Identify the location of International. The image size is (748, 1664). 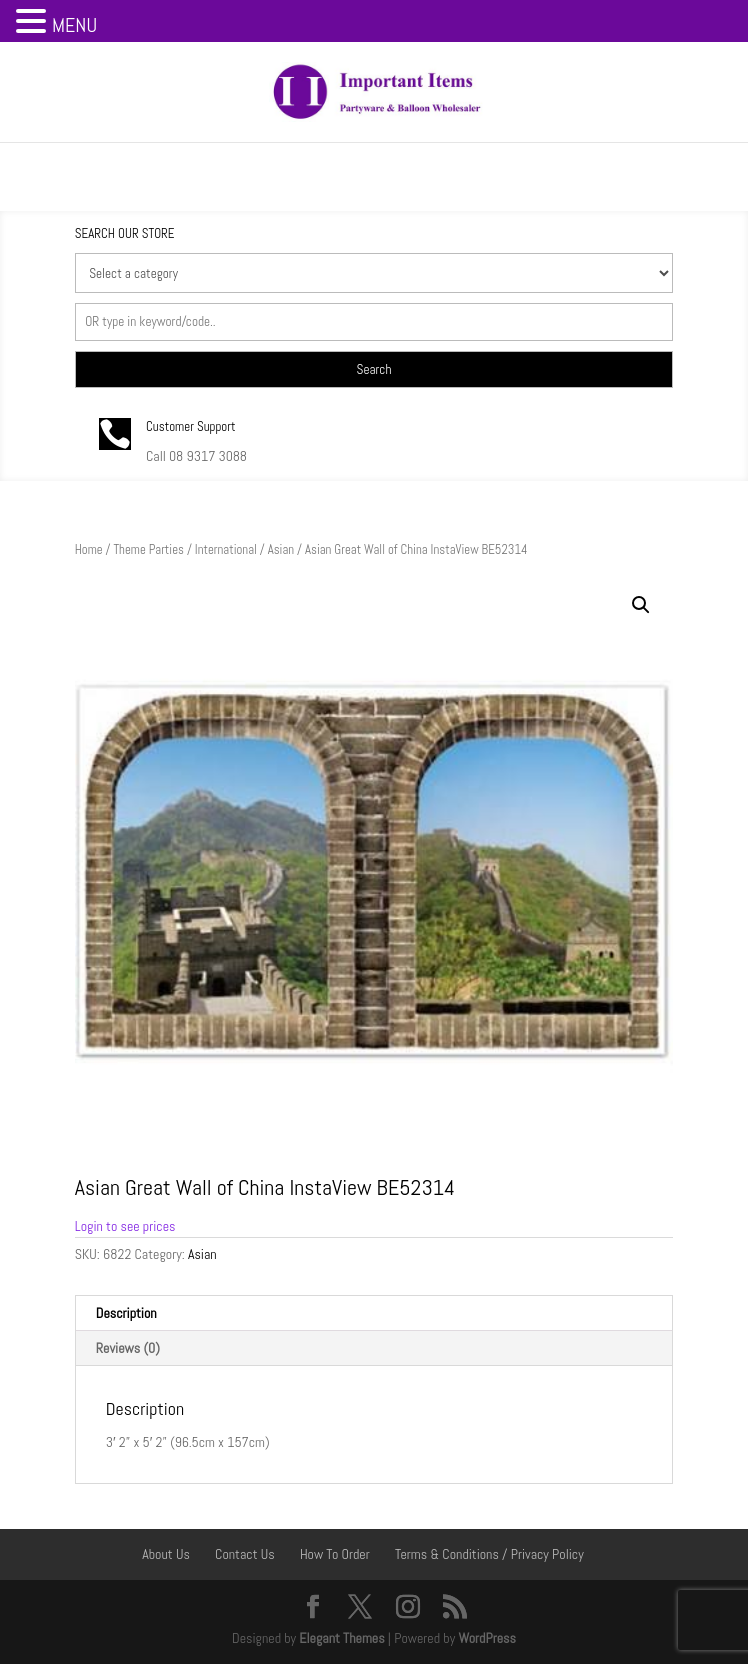
(226, 549).